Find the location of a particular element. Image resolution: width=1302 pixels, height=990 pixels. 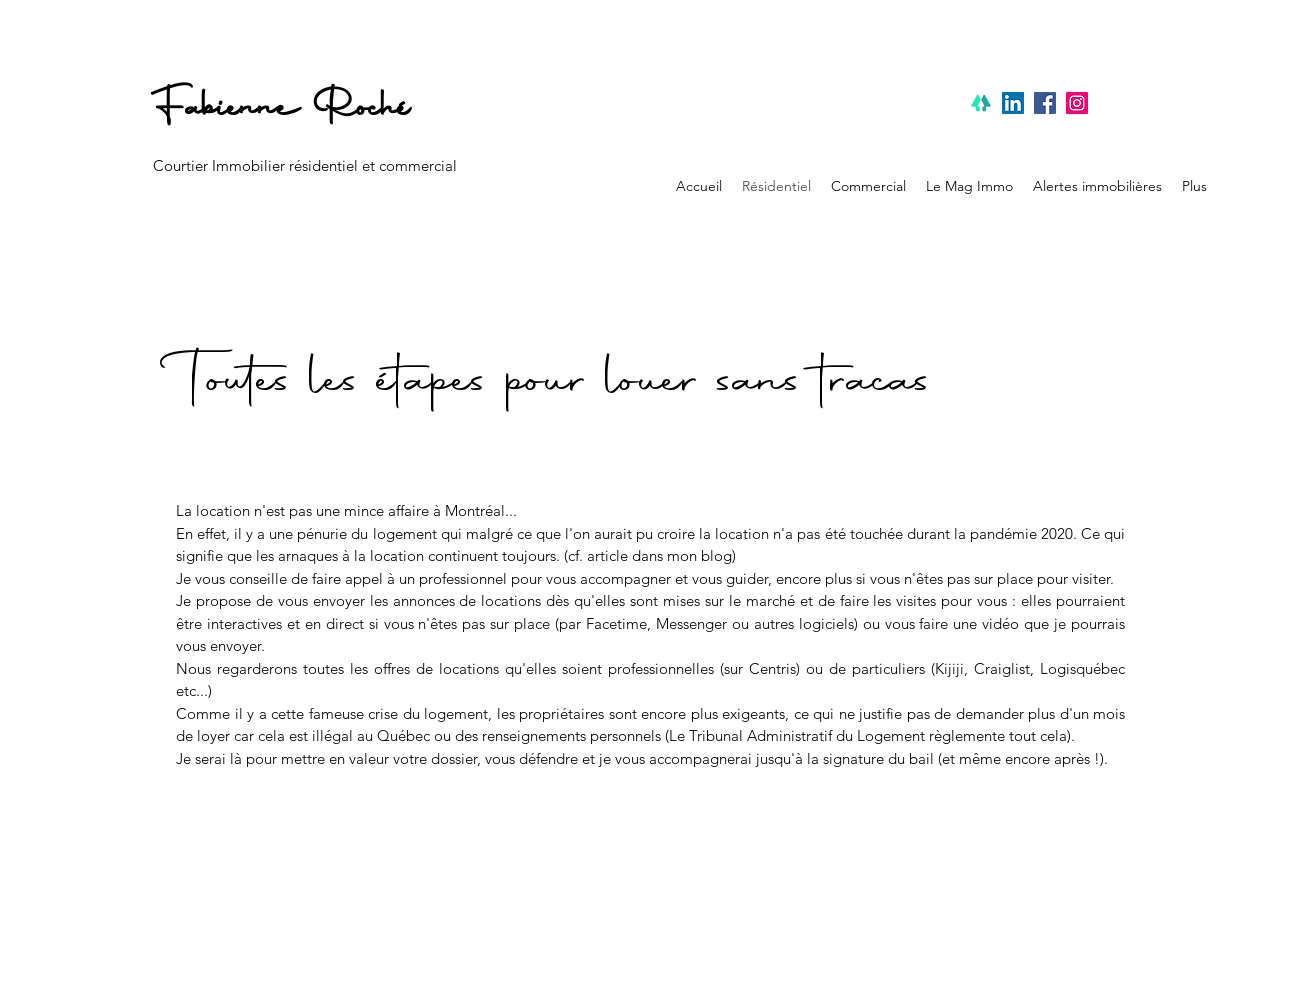

[Facebook] is located at coordinates (1045, 103).